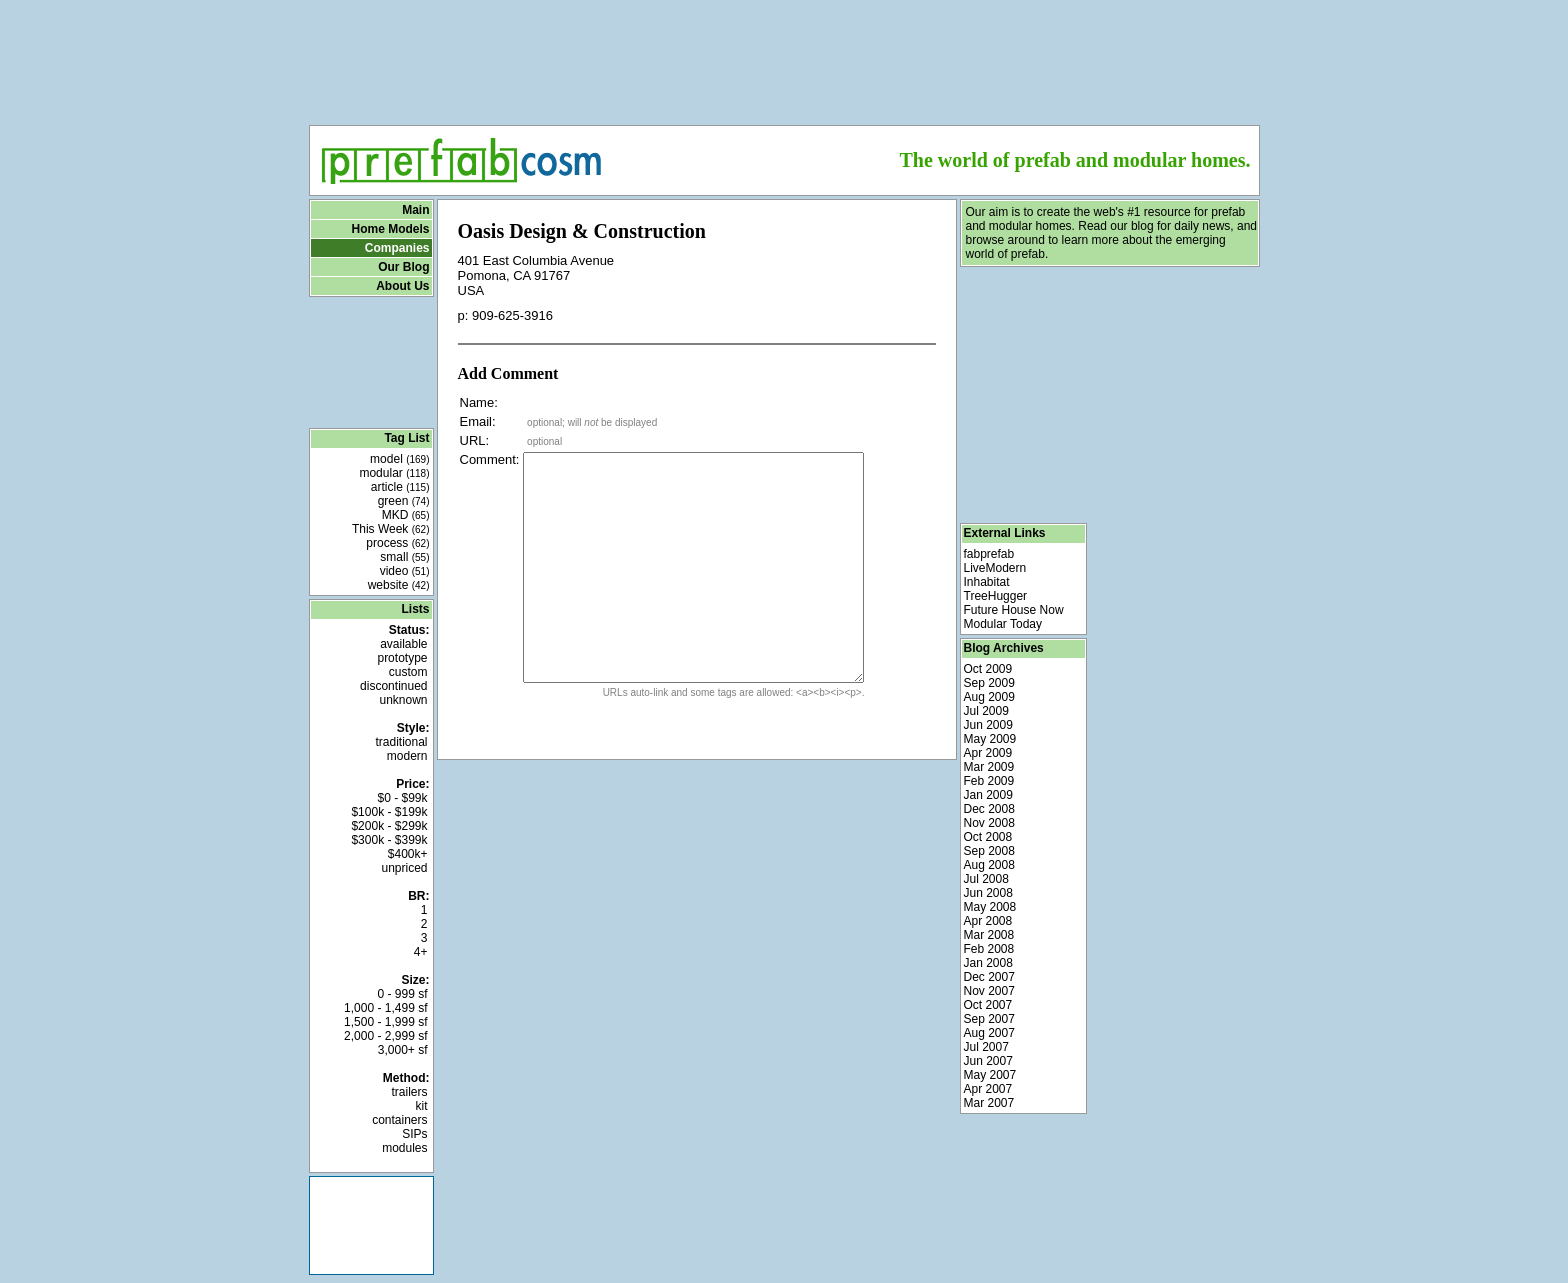 This screenshot has width=1568, height=1283. I want to click on Oct 2007, so click(988, 1005).